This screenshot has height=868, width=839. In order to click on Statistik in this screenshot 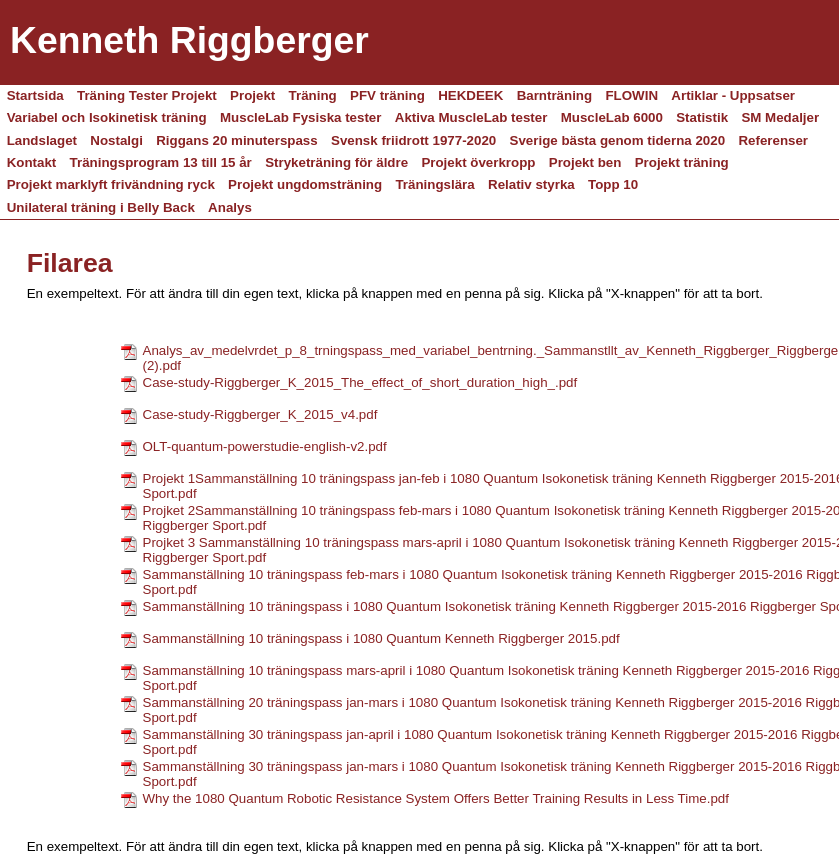, I will do `click(702, 117)`.